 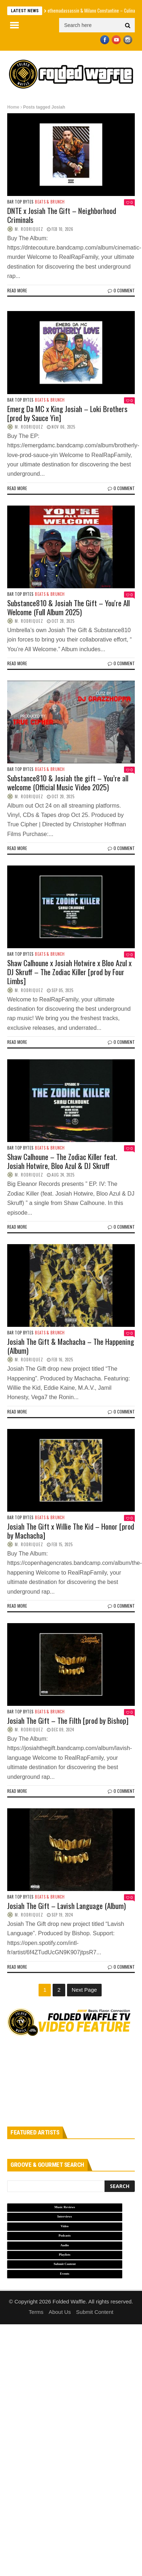 I want to click on Josiah The Gift – Lavish Language (Album), so click(x=66, y=1905).